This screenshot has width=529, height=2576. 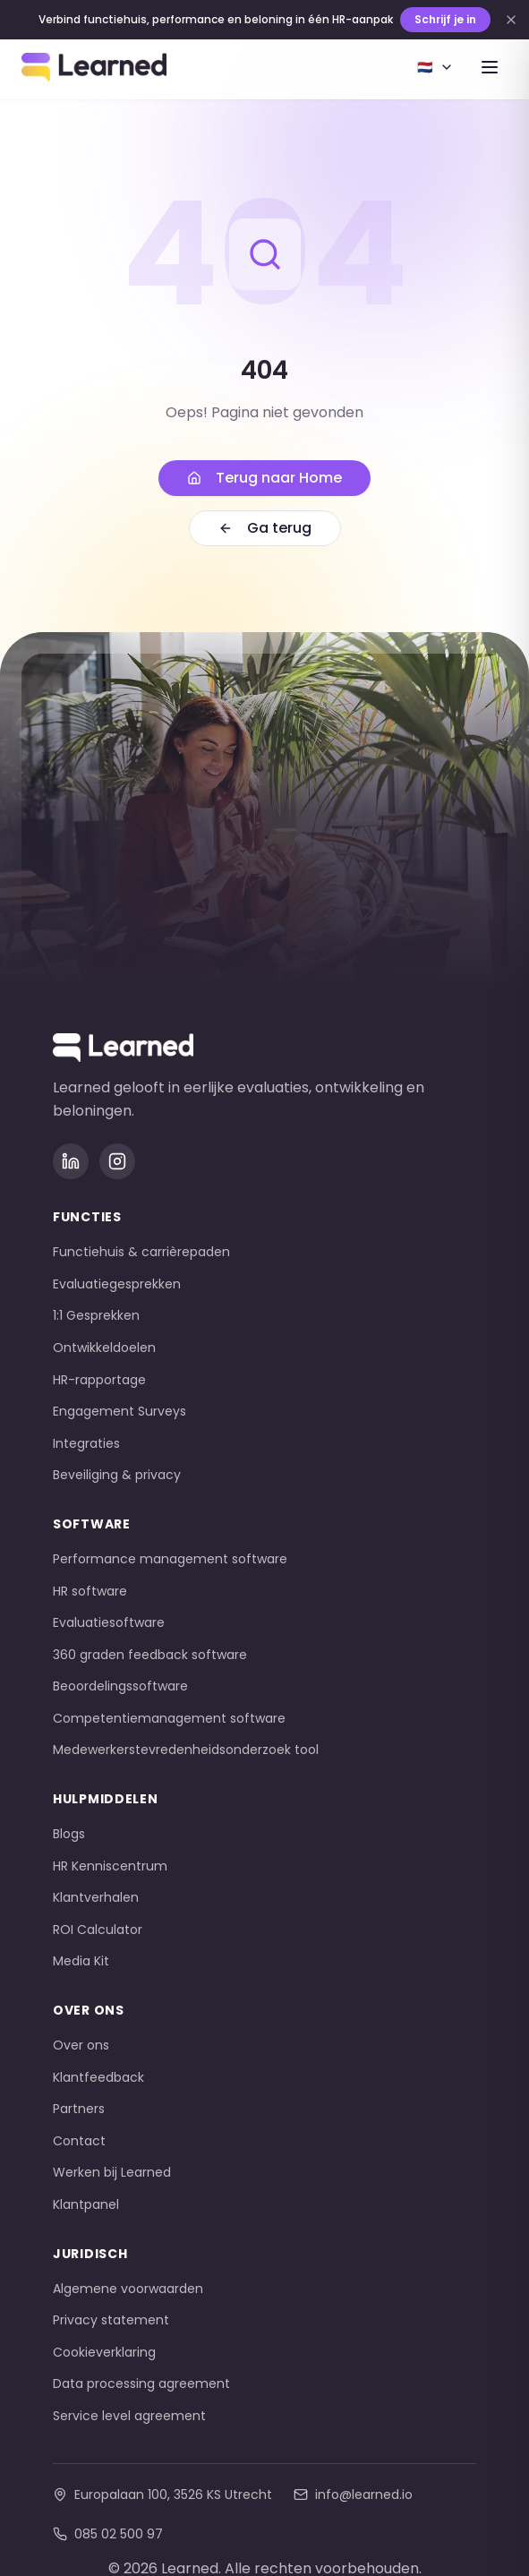 What do you see at coordinates (117, 1284) in the screenshot?
I see `Evaluatiegesprekken` at bounding box center [117, 1284].